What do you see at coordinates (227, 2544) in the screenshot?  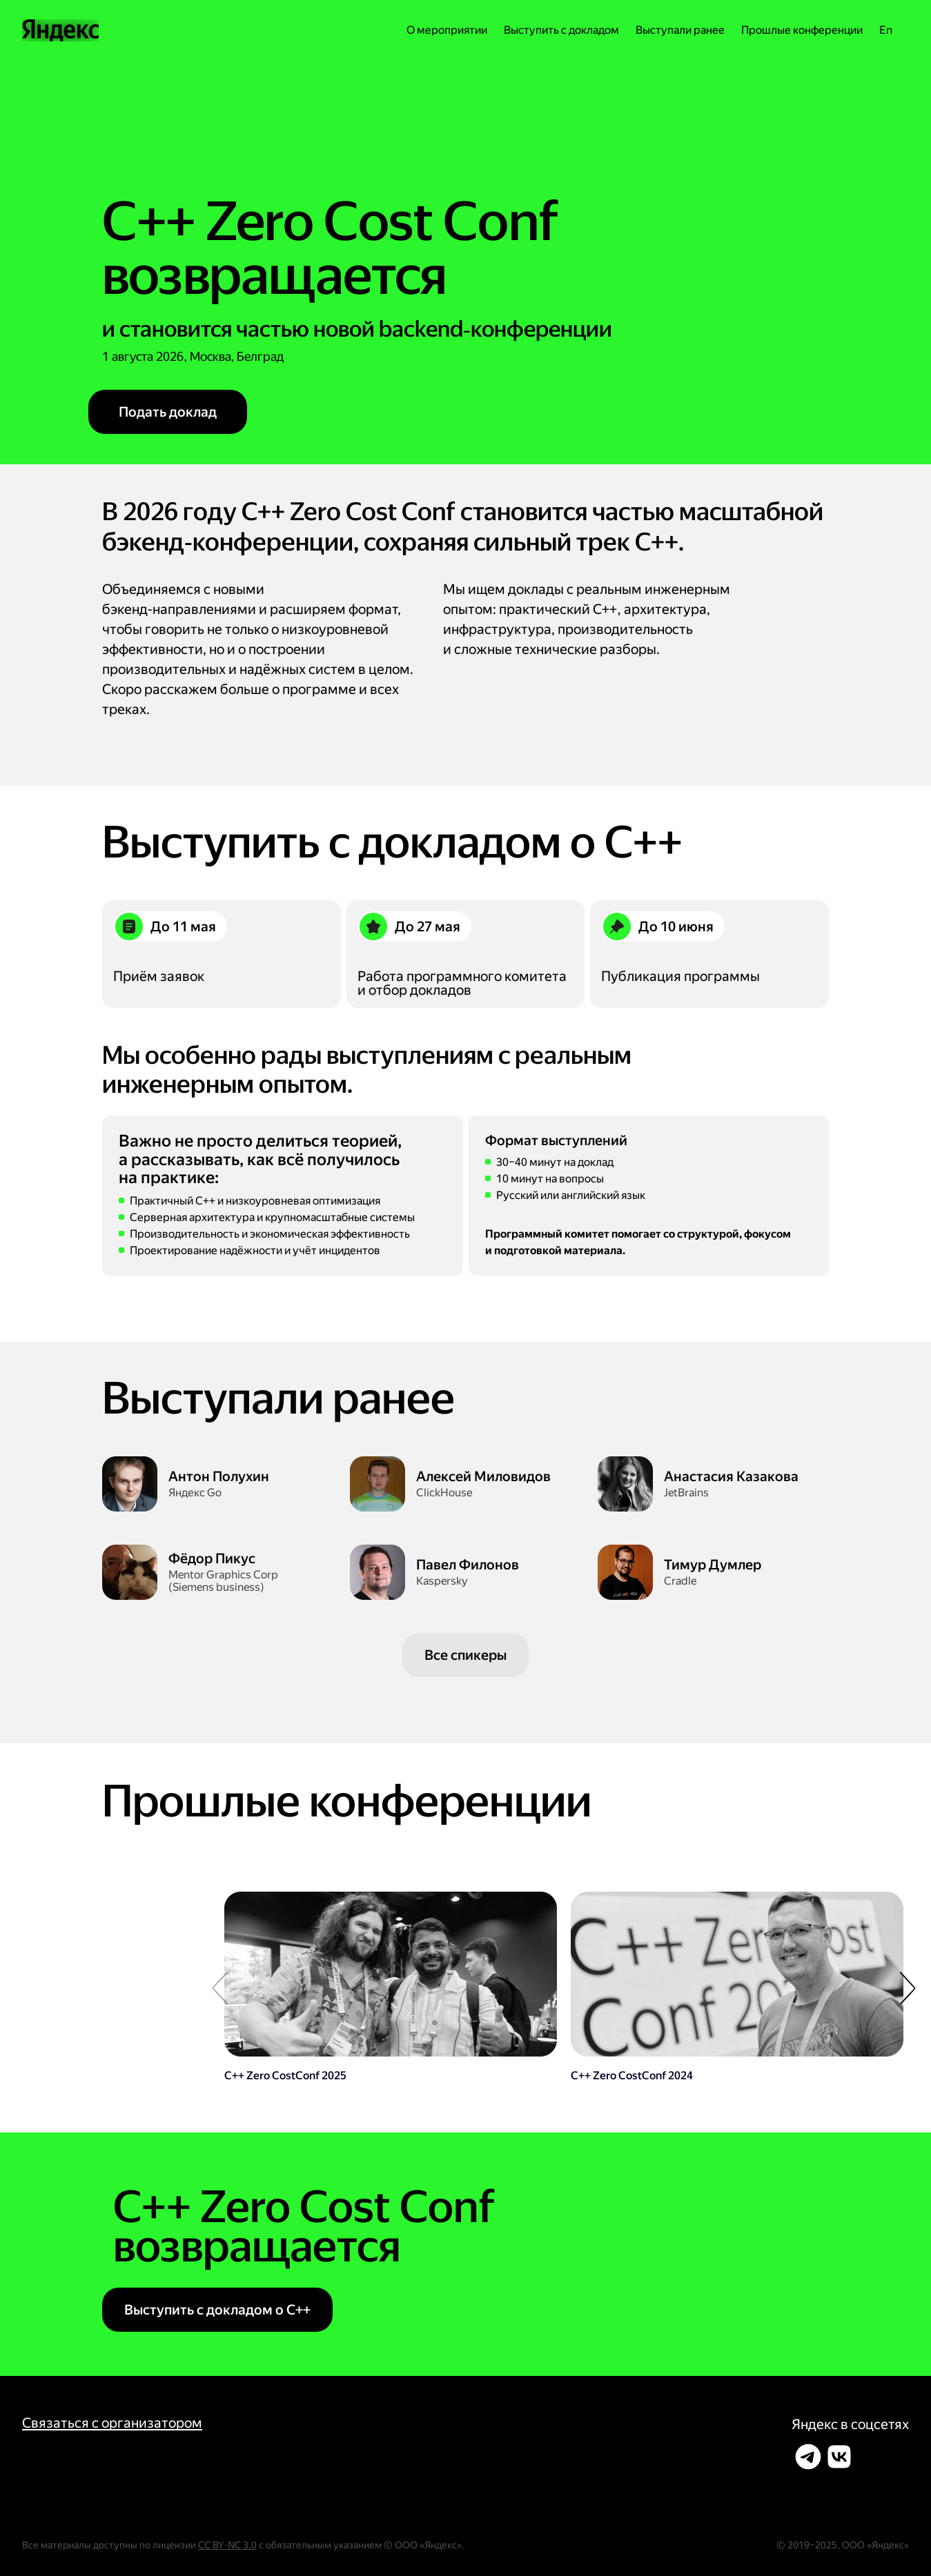 I see `CC BY‑NC 3.0` at bounding box center [227, 2544].